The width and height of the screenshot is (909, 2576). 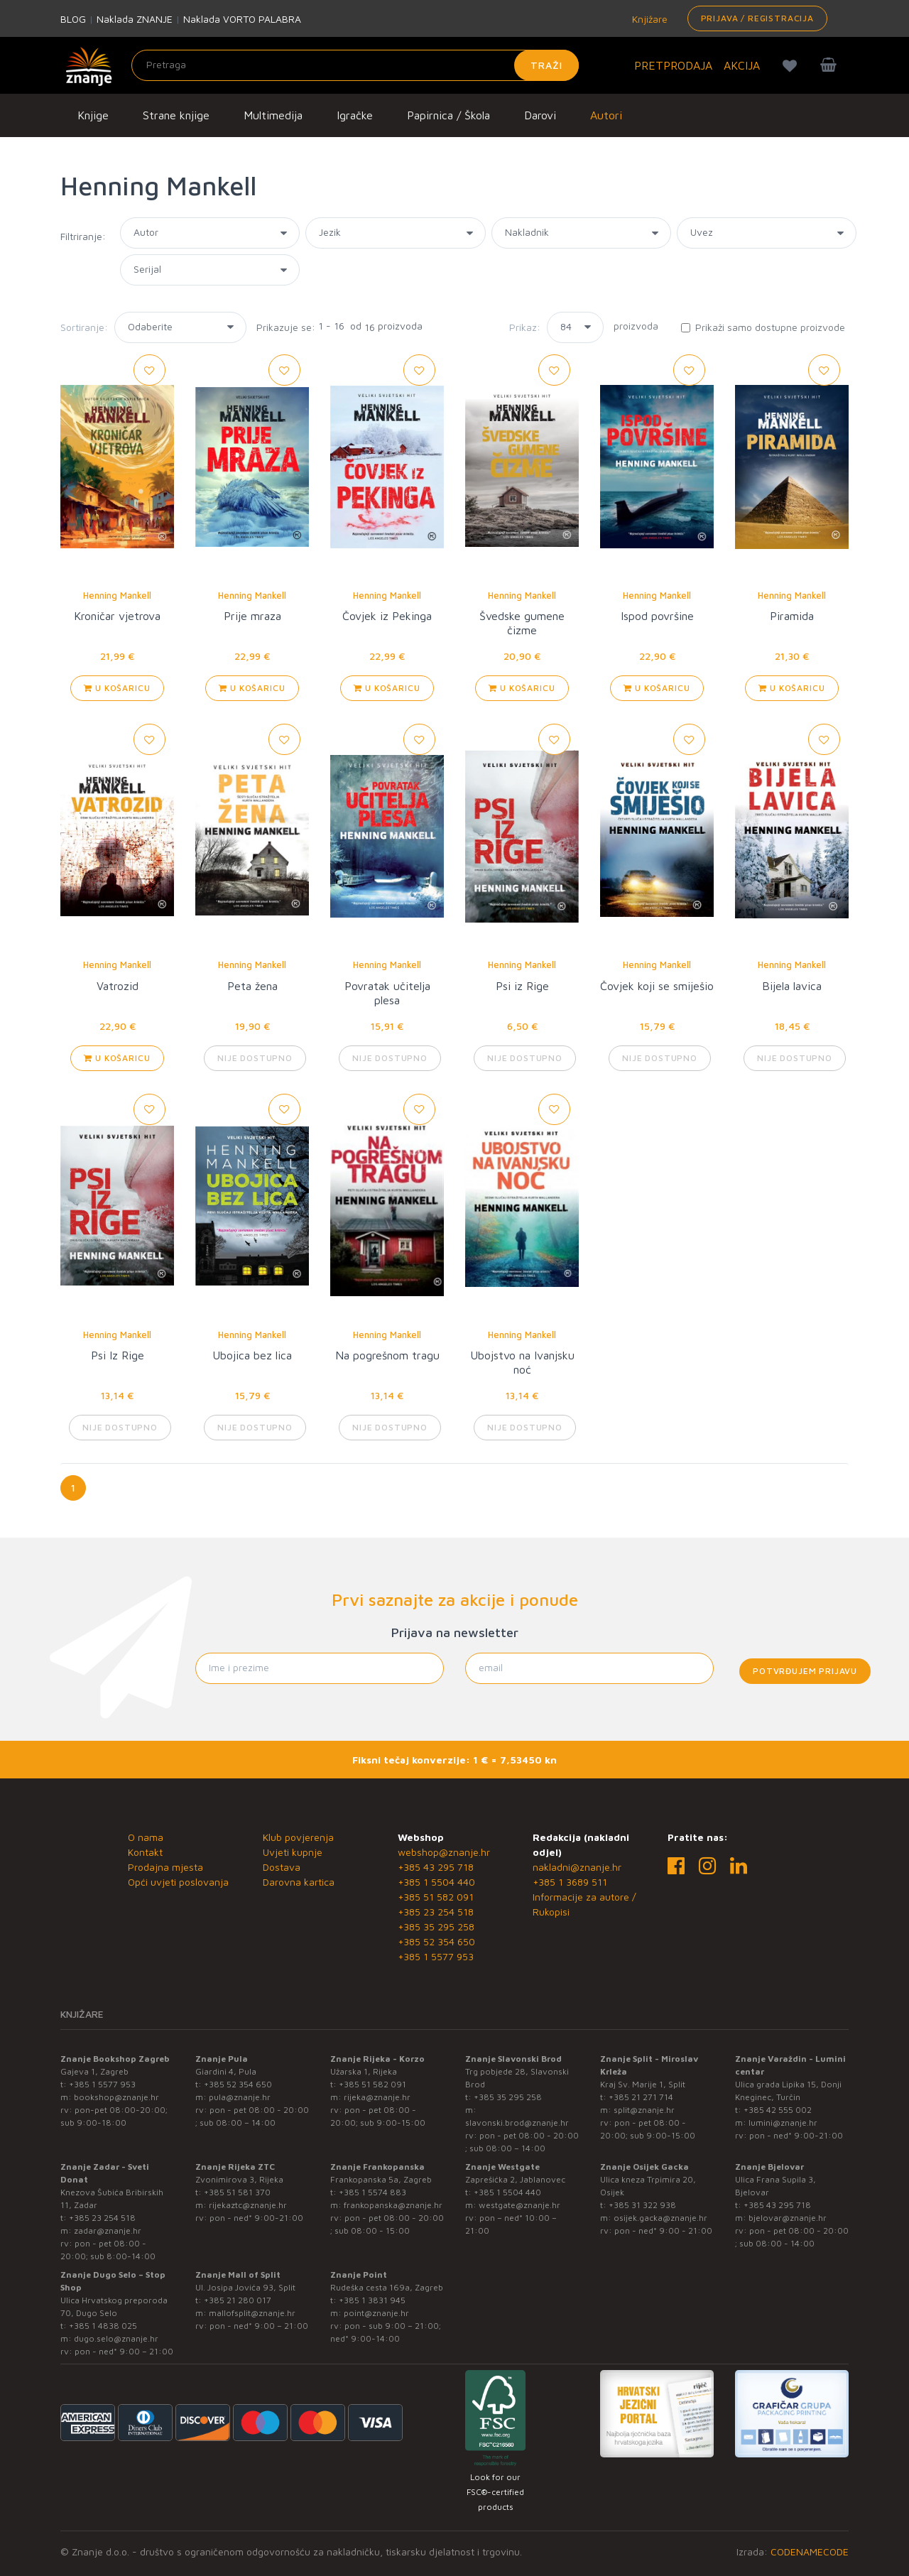 I want to click on +385 1 5574 883, so click(x=372, y=2192).